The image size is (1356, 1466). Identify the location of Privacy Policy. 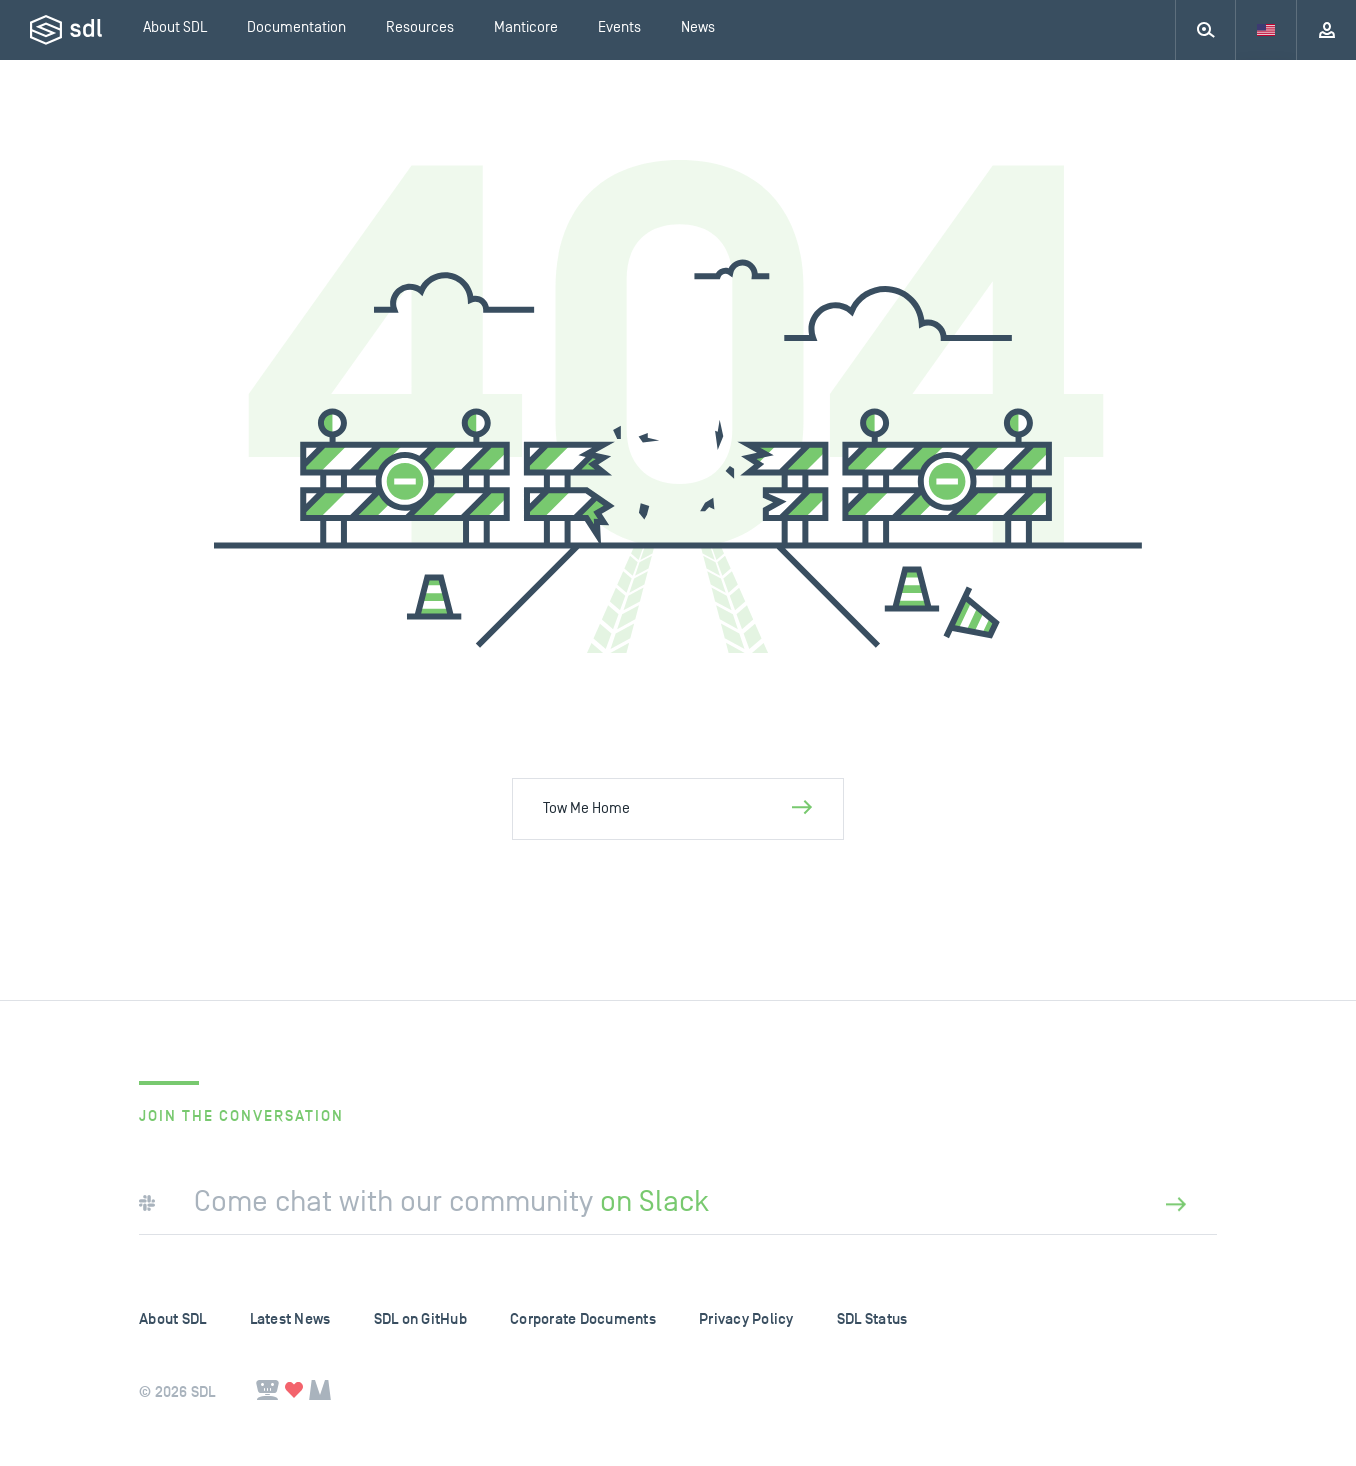
(746, 1319).